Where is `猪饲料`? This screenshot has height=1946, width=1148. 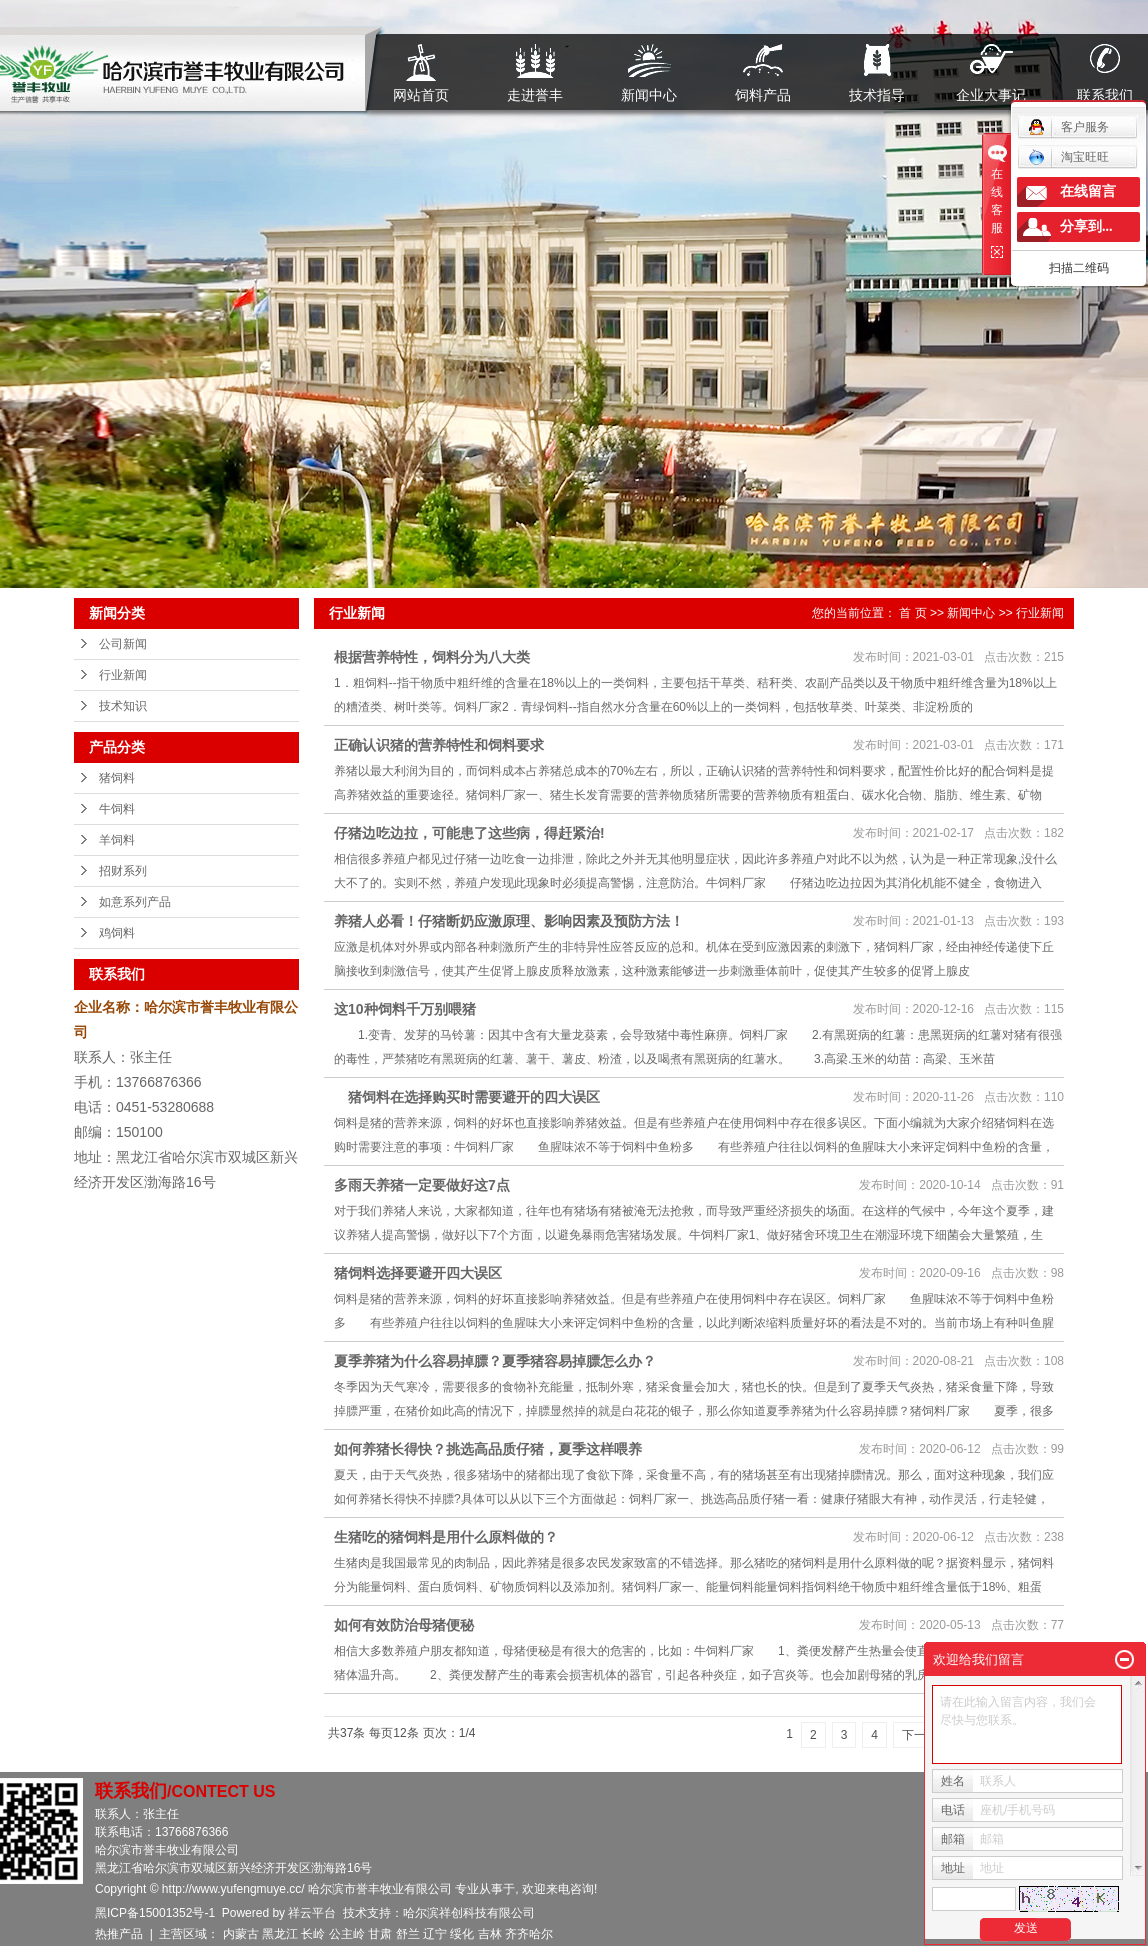 猪饲料 is located at coordinates (117, 778).